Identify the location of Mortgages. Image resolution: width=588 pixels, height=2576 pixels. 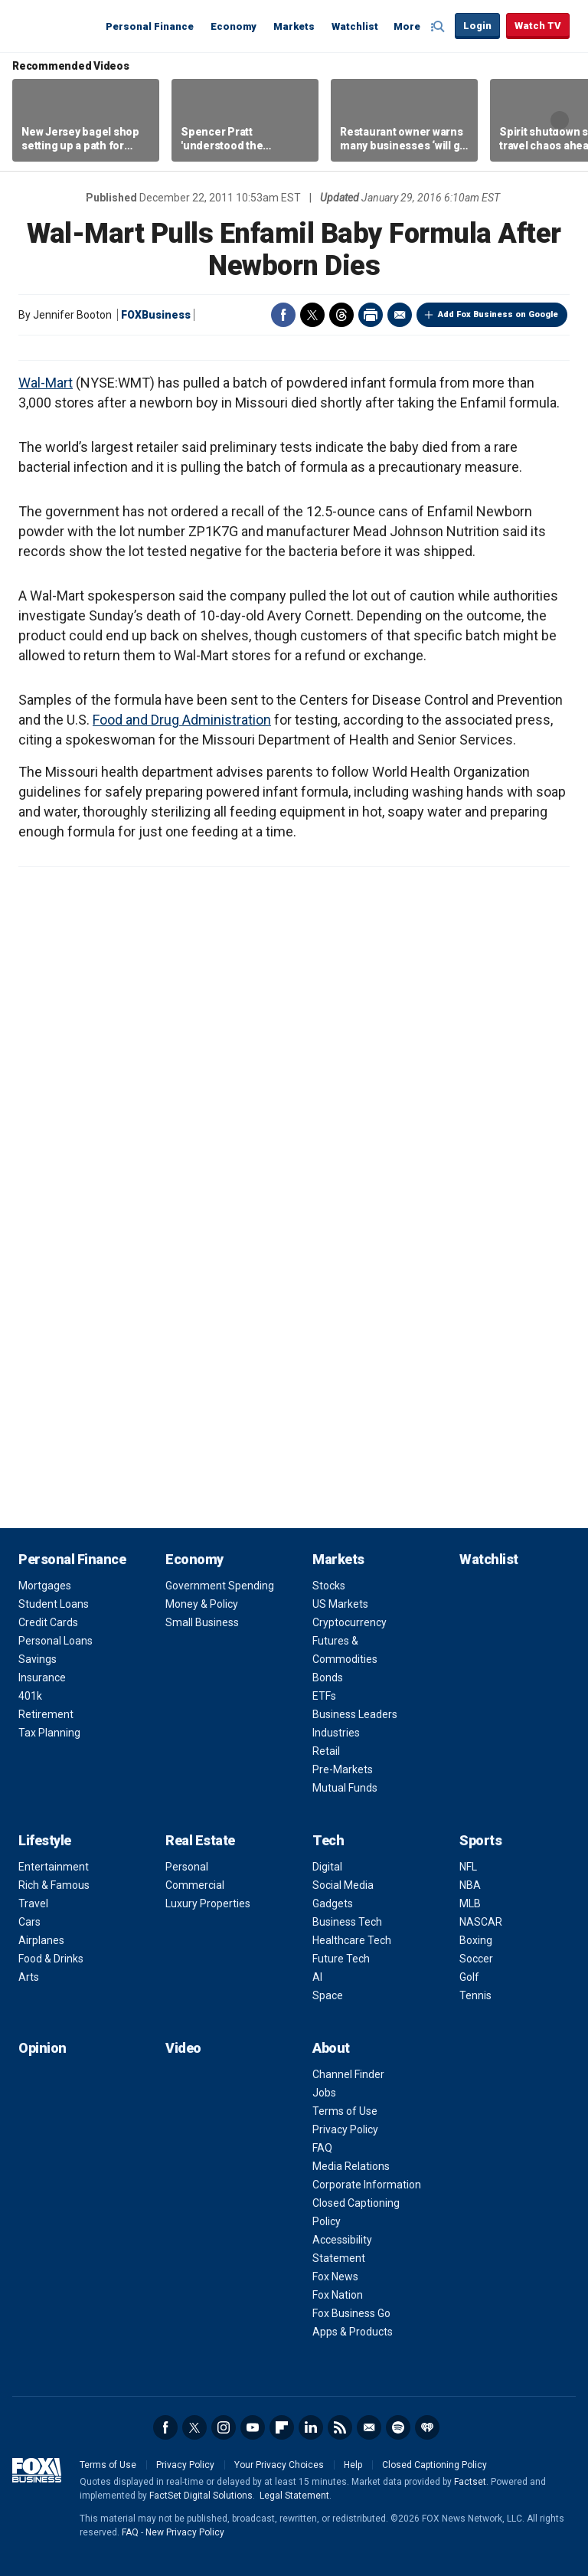
(44, 1585).